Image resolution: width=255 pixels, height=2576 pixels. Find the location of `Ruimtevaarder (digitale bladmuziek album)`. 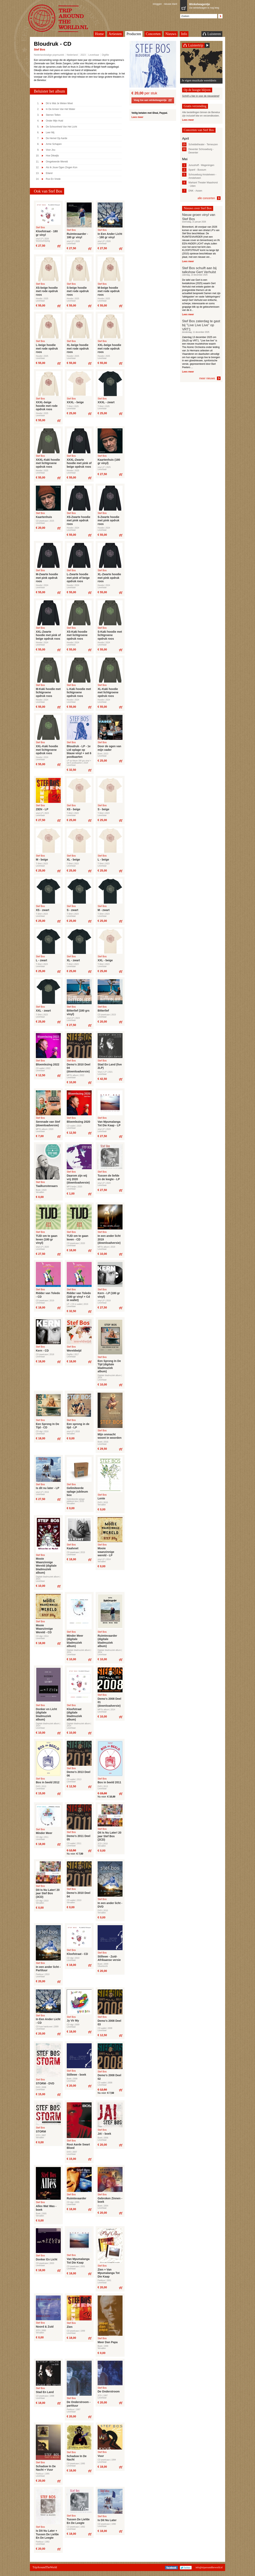

Ruimtevaarder (digitale bladmuziek album) is located at coordinates (107, 1641).